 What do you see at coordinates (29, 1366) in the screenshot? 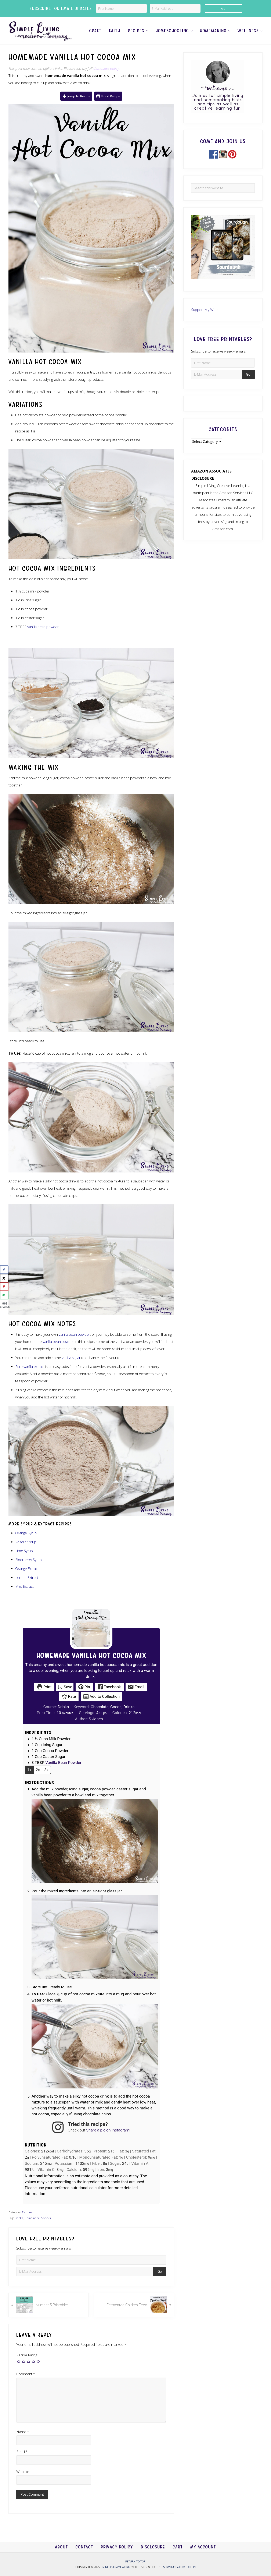
I see `Pure vanilla extract` at bounding box center [29, 1366].